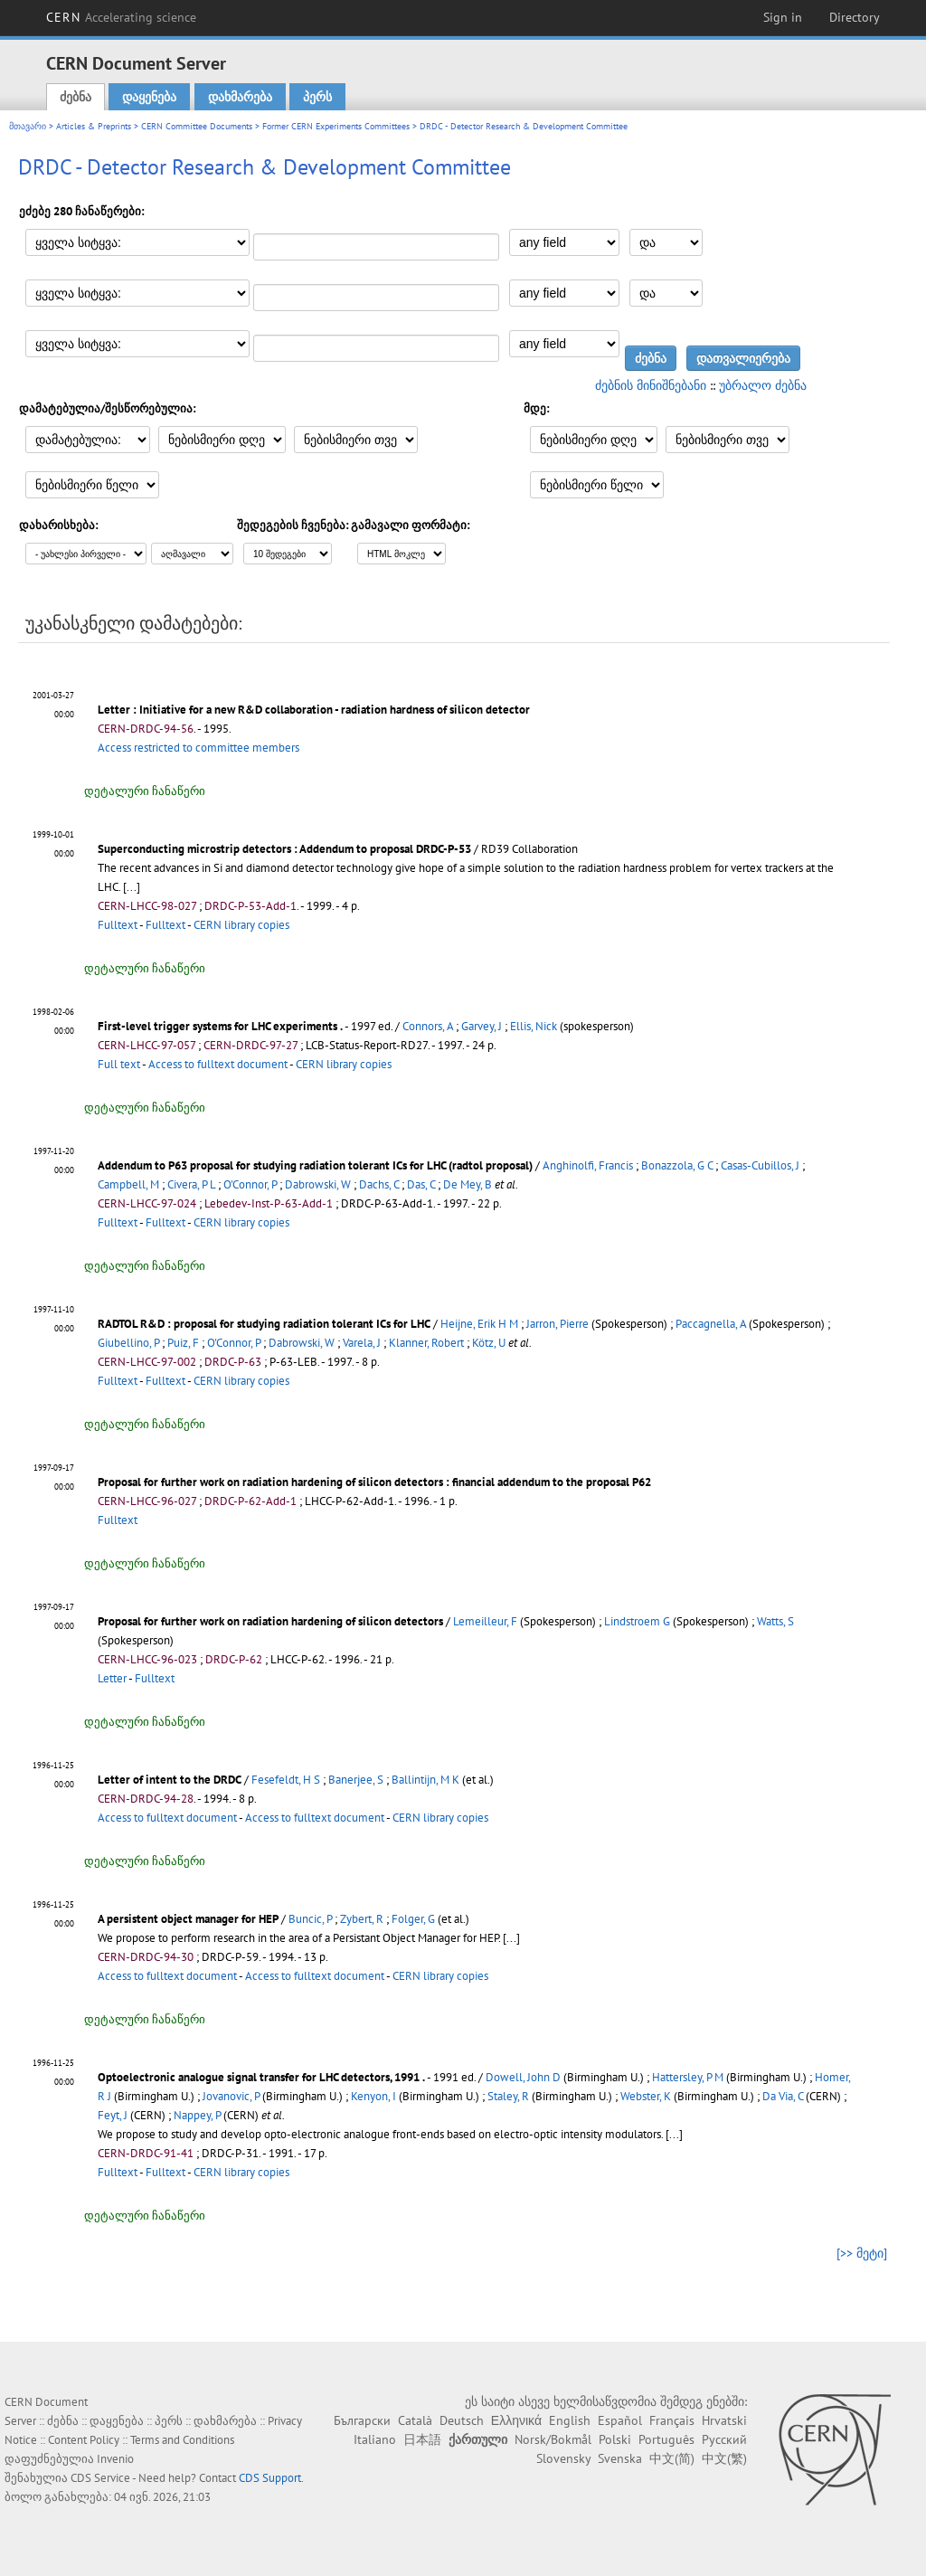 This screenshot has height=2576, width=926. I want to click on Articles & Preprints, so click(93, 126).